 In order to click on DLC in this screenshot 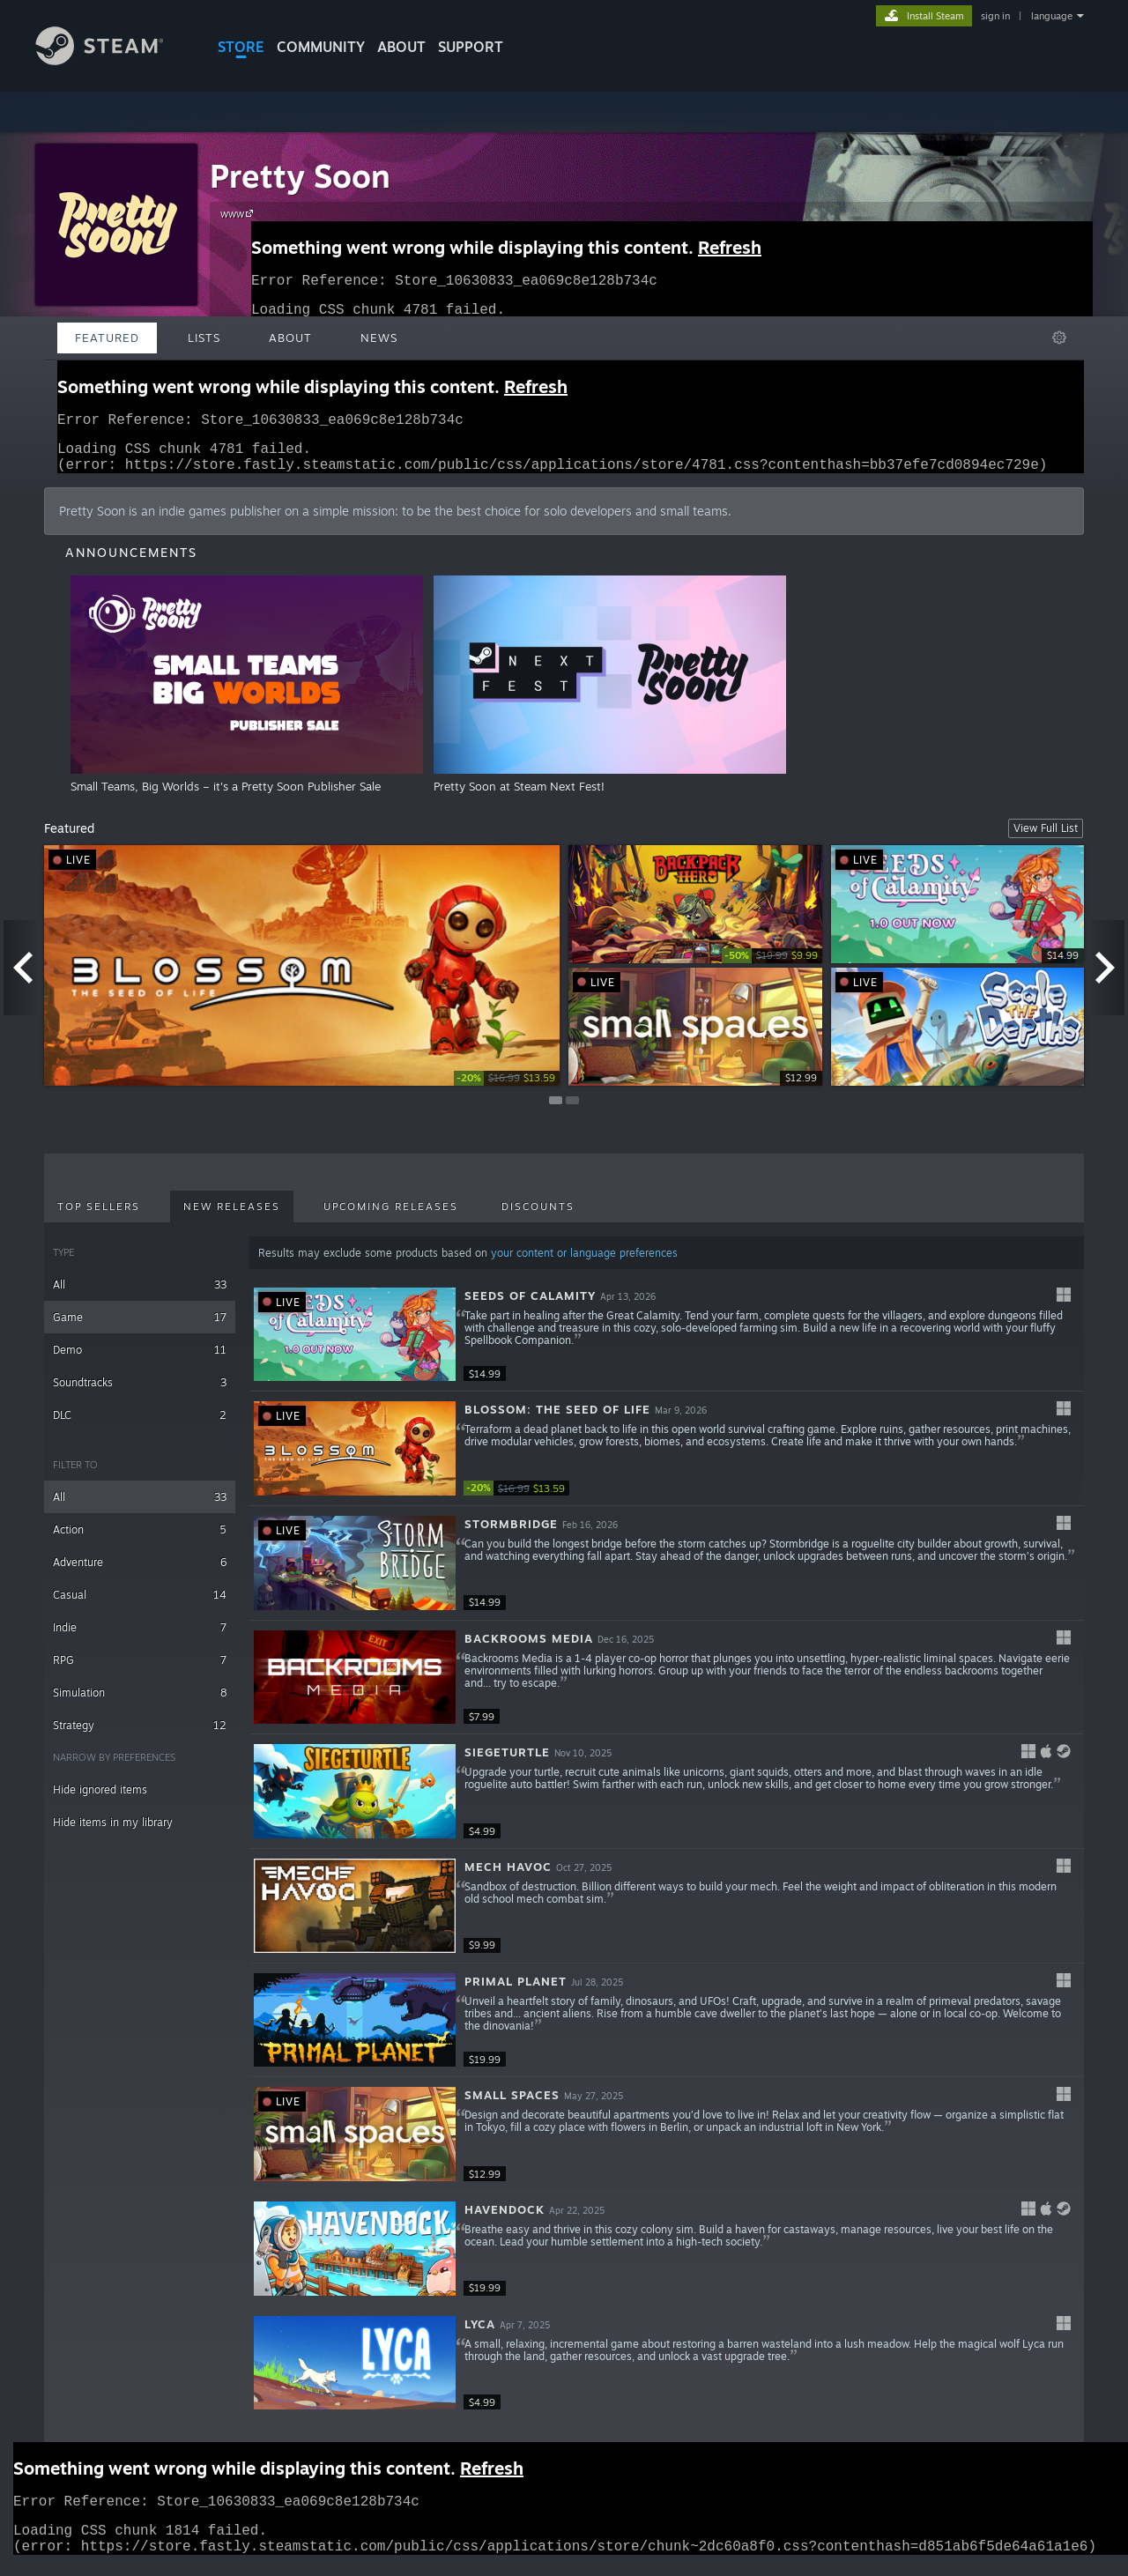, I will do `click(139, 1425)`.